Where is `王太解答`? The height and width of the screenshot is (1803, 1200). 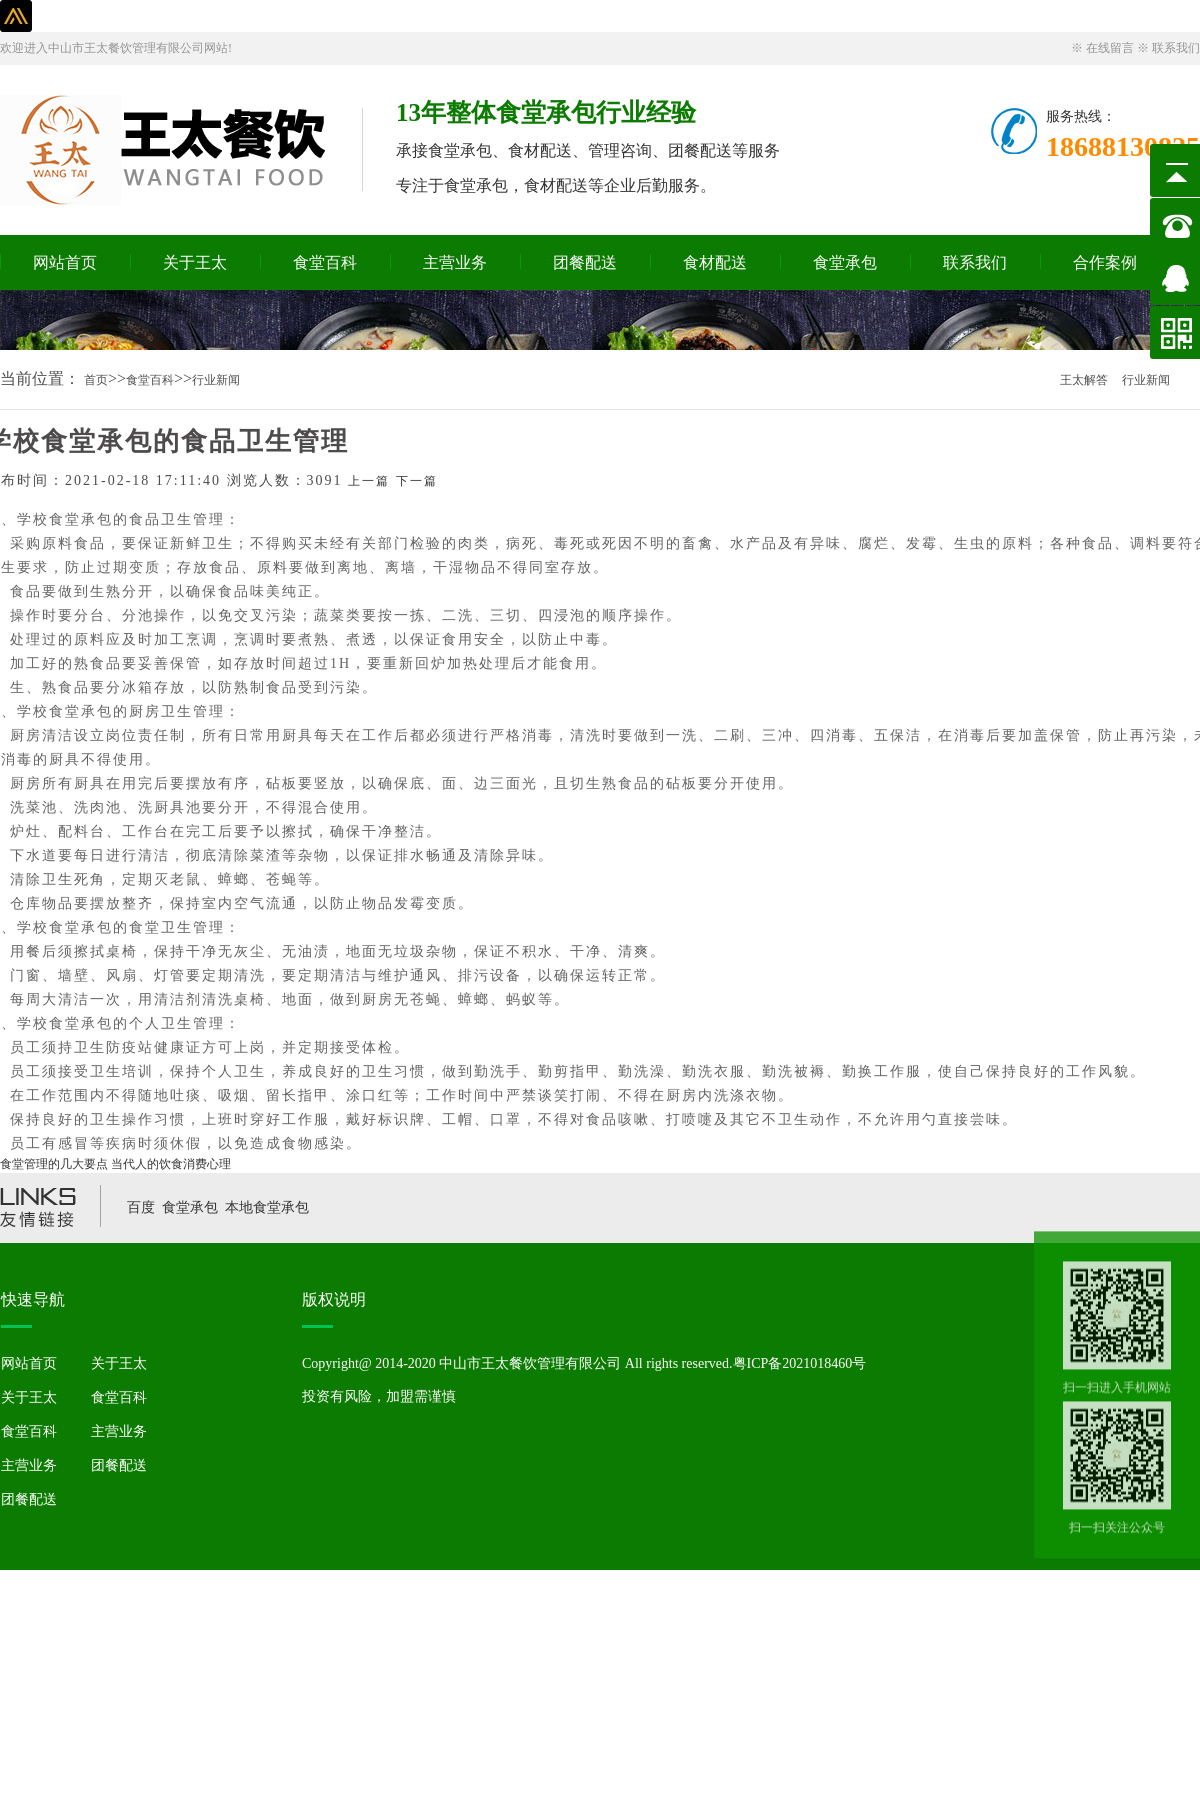 王太解答 is located at coordinates (1084, 380).